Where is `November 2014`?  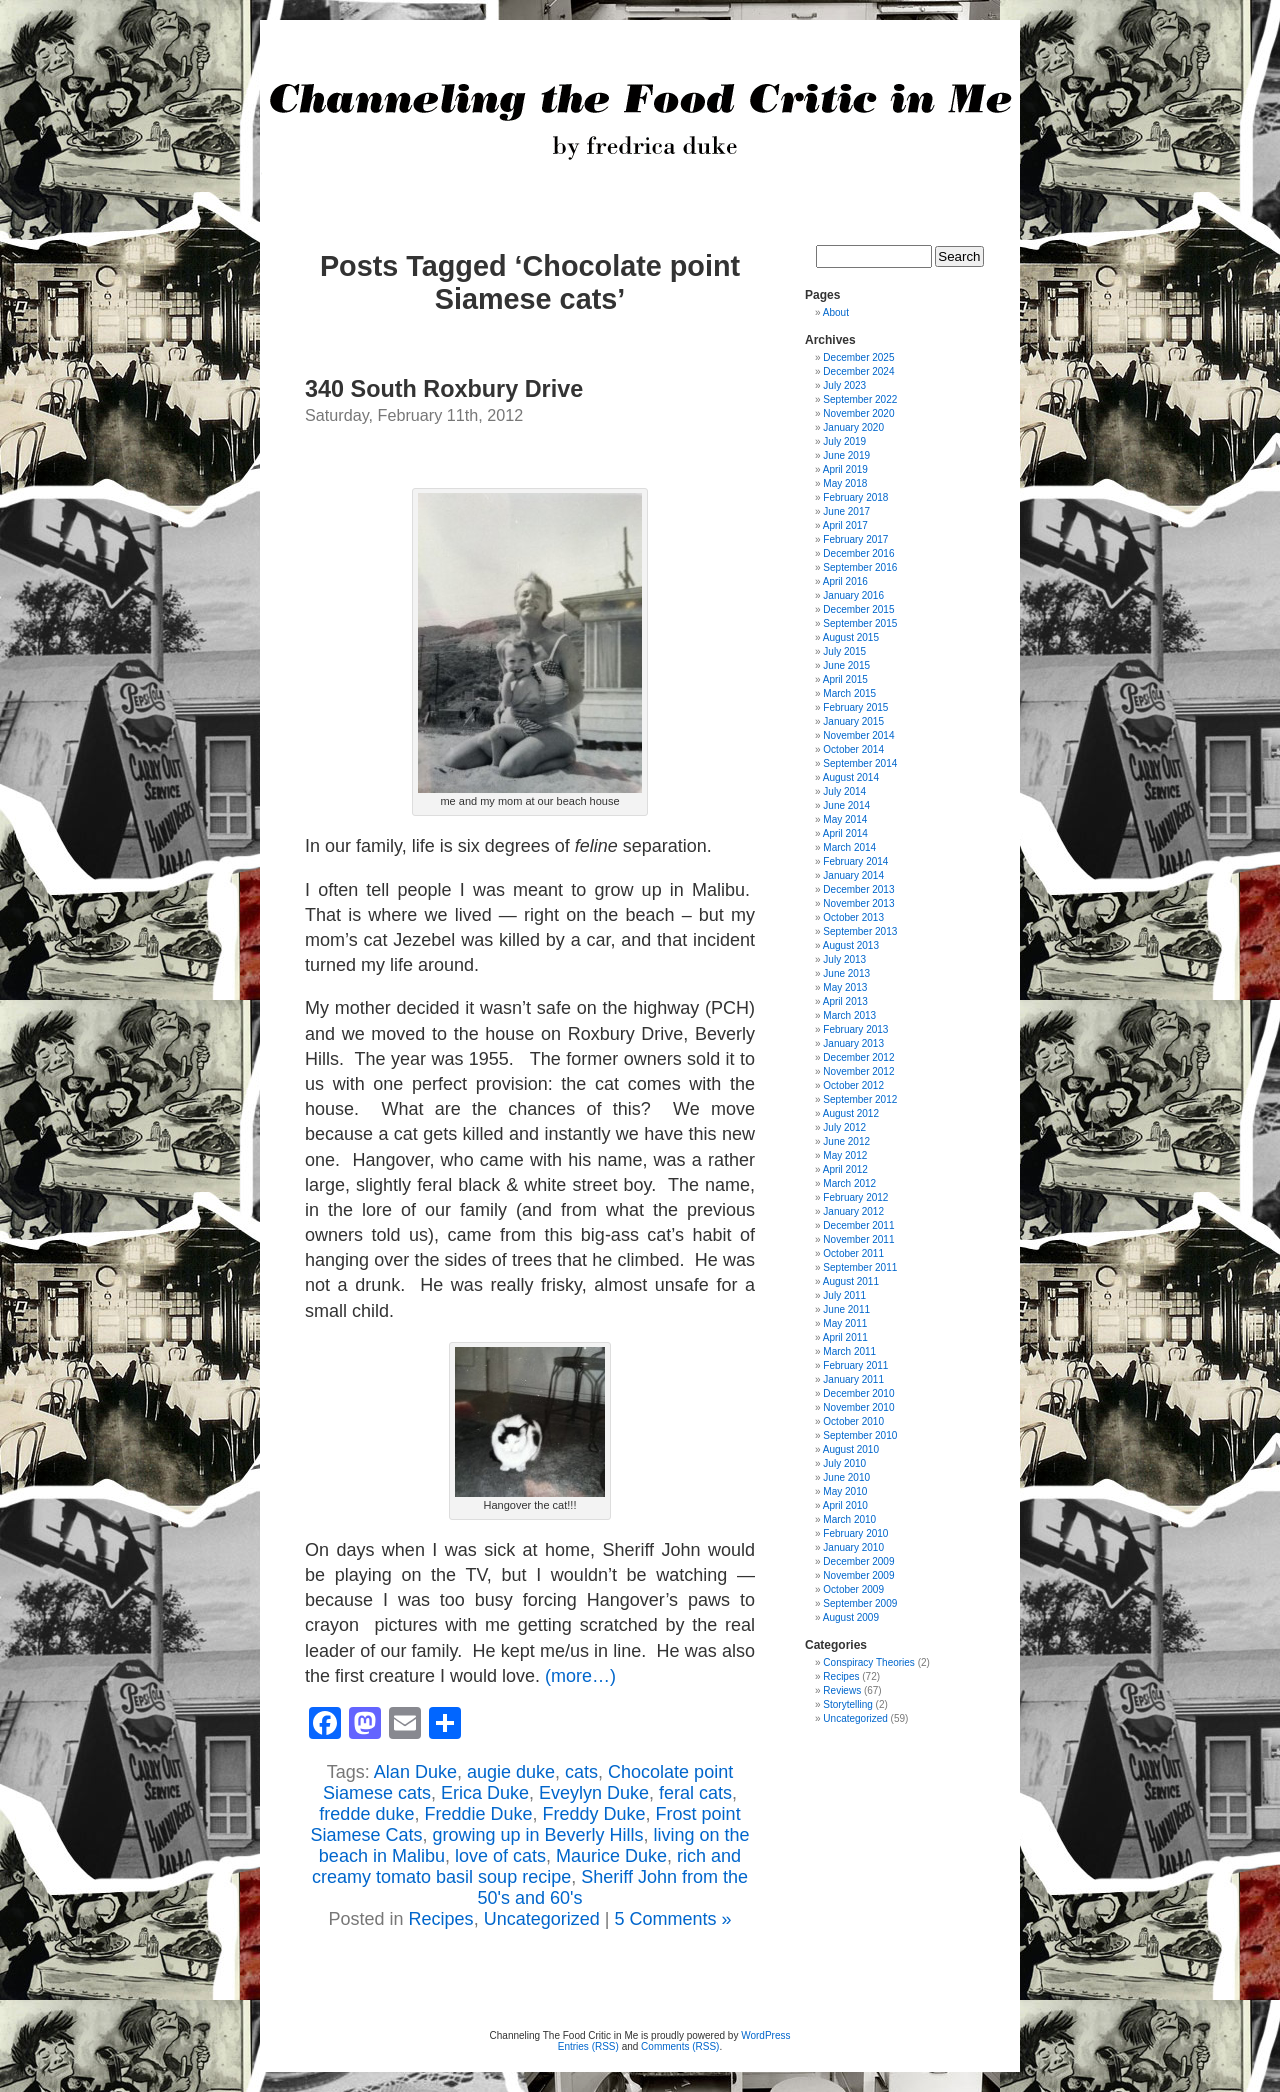
November 2014 is located at coordinates (858, 735).